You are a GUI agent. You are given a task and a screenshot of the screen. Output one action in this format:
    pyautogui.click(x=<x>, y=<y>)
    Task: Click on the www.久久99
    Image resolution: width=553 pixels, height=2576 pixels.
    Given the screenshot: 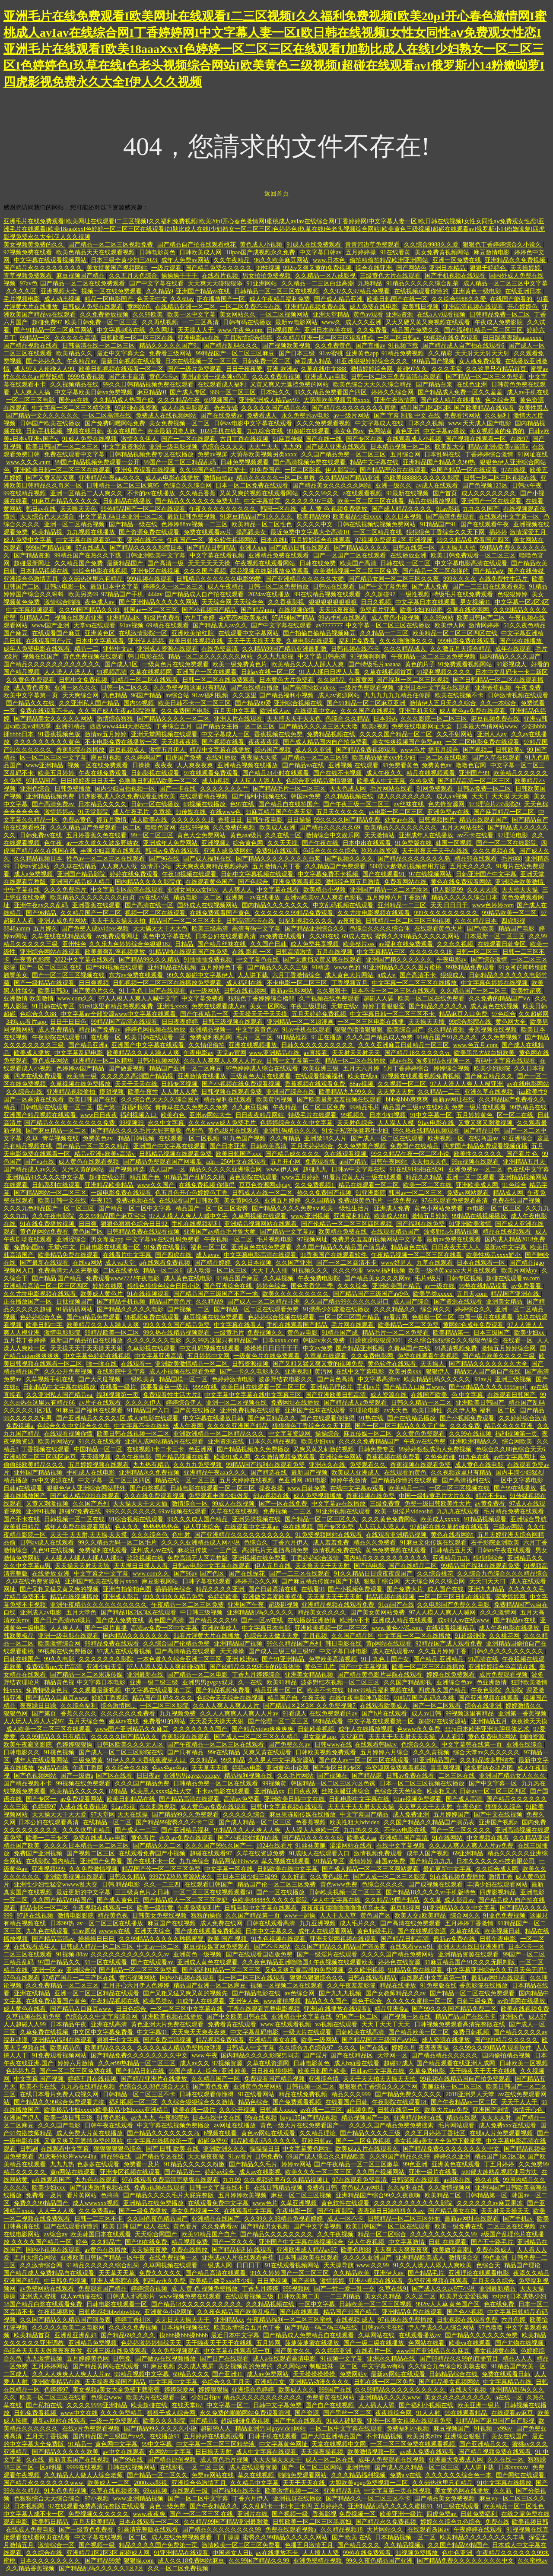 What is the action you would take?
    pyautogui.click(x=373, y=2265)
    